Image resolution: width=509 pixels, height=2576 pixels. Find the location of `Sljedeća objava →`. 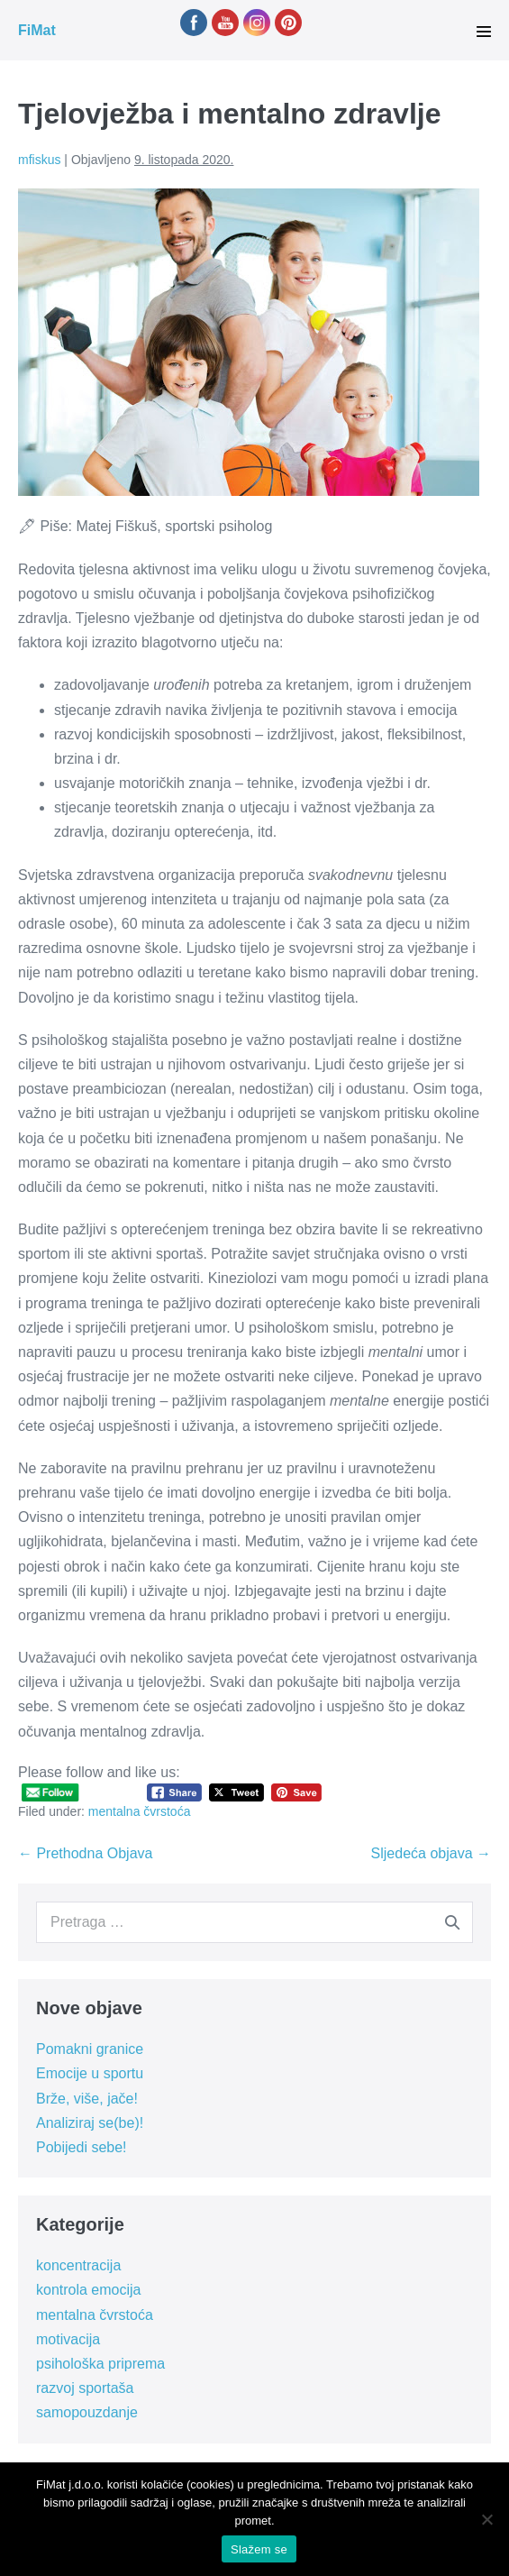

Sljedeća objava → is located at coordinates (431, 1853).